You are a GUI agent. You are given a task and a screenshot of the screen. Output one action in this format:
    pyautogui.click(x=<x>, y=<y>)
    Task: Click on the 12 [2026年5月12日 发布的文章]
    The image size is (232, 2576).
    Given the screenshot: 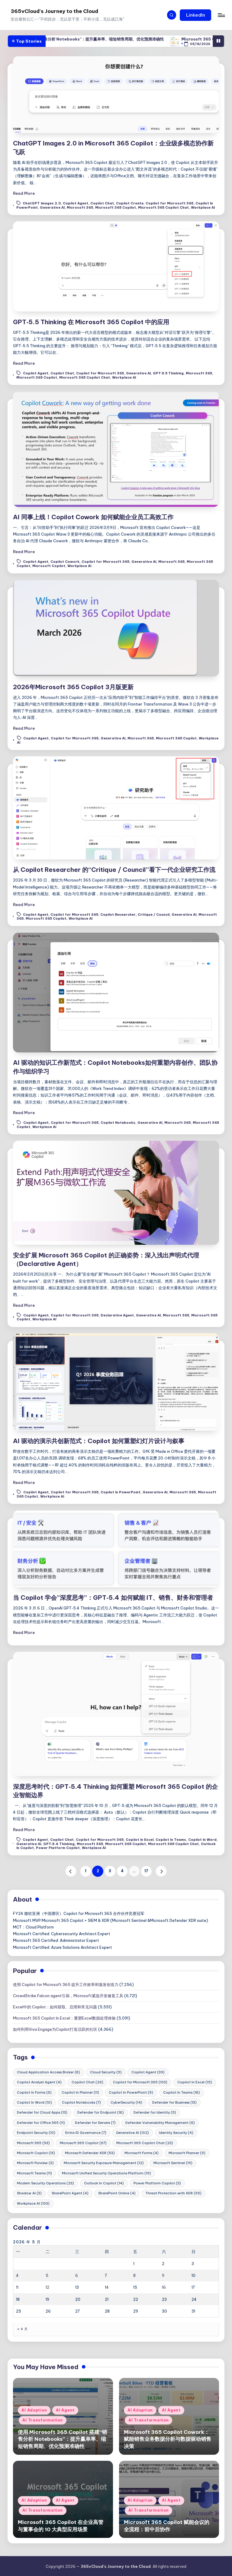 What is the action you would take?
    pyautogui.click(x=47, y=2287)
    